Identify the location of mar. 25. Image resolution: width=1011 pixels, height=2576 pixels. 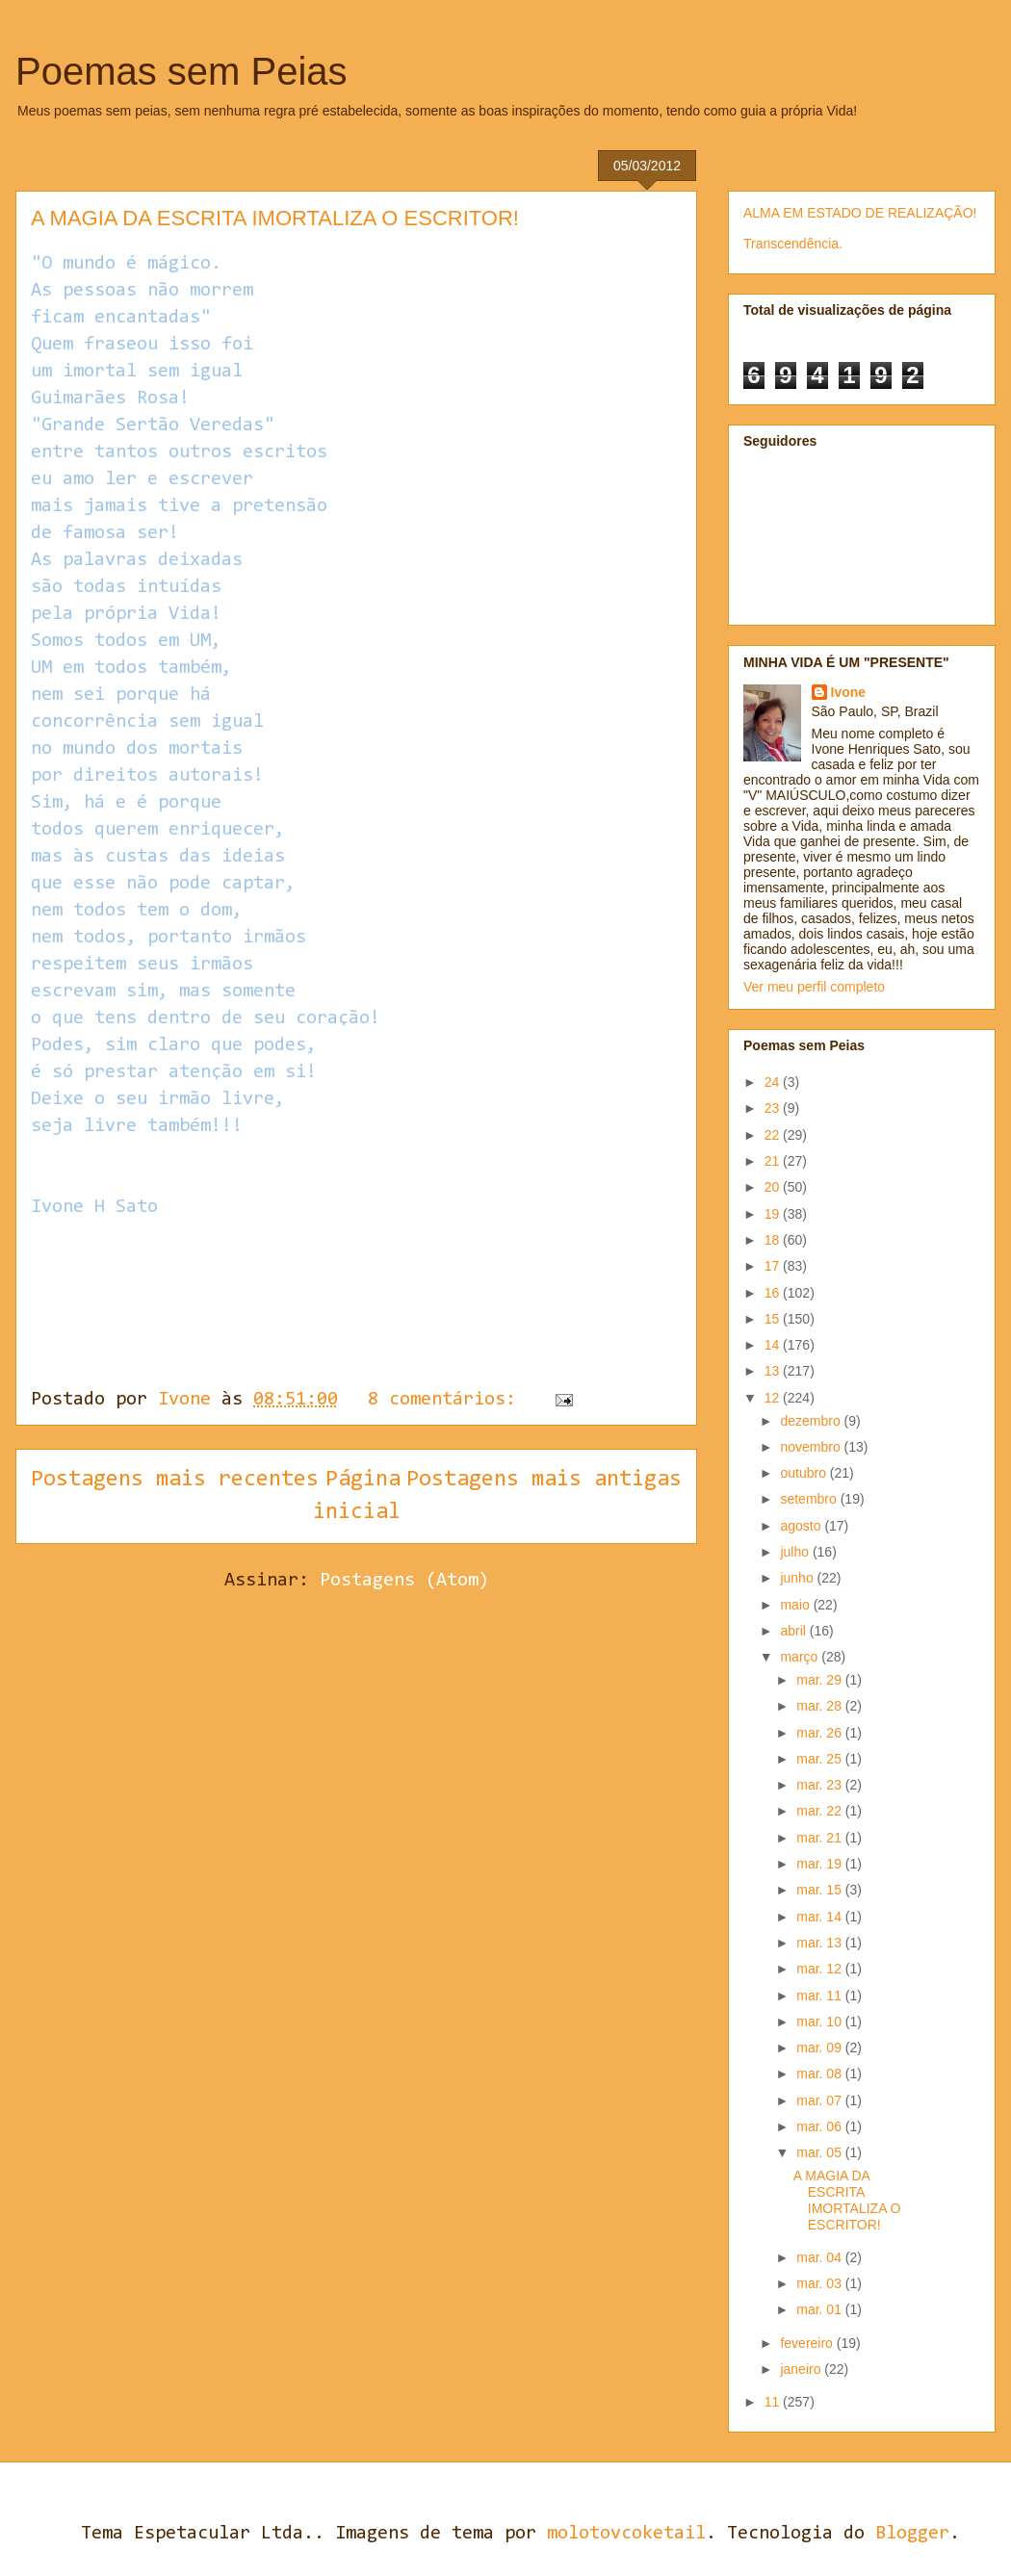
(820, 1758).